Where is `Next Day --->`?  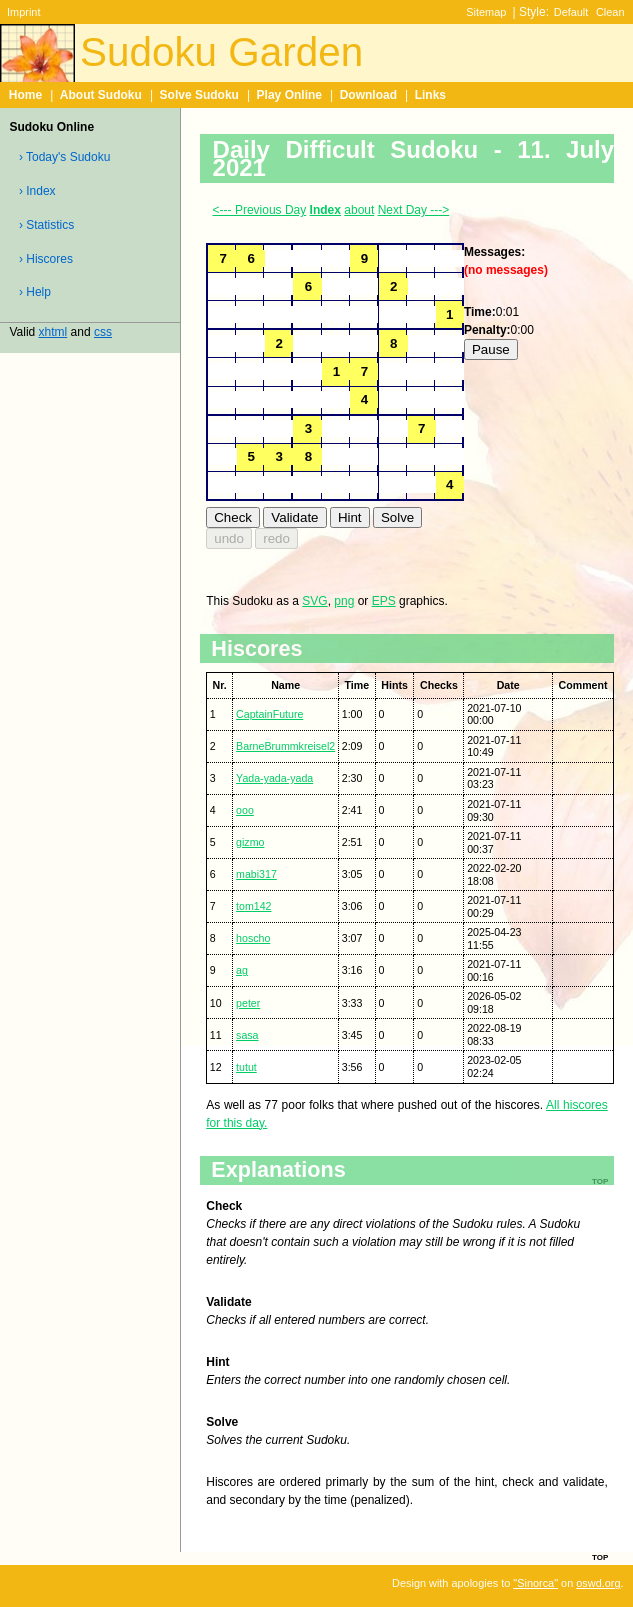 Next Day ---> is located at coordinates (414, 210).